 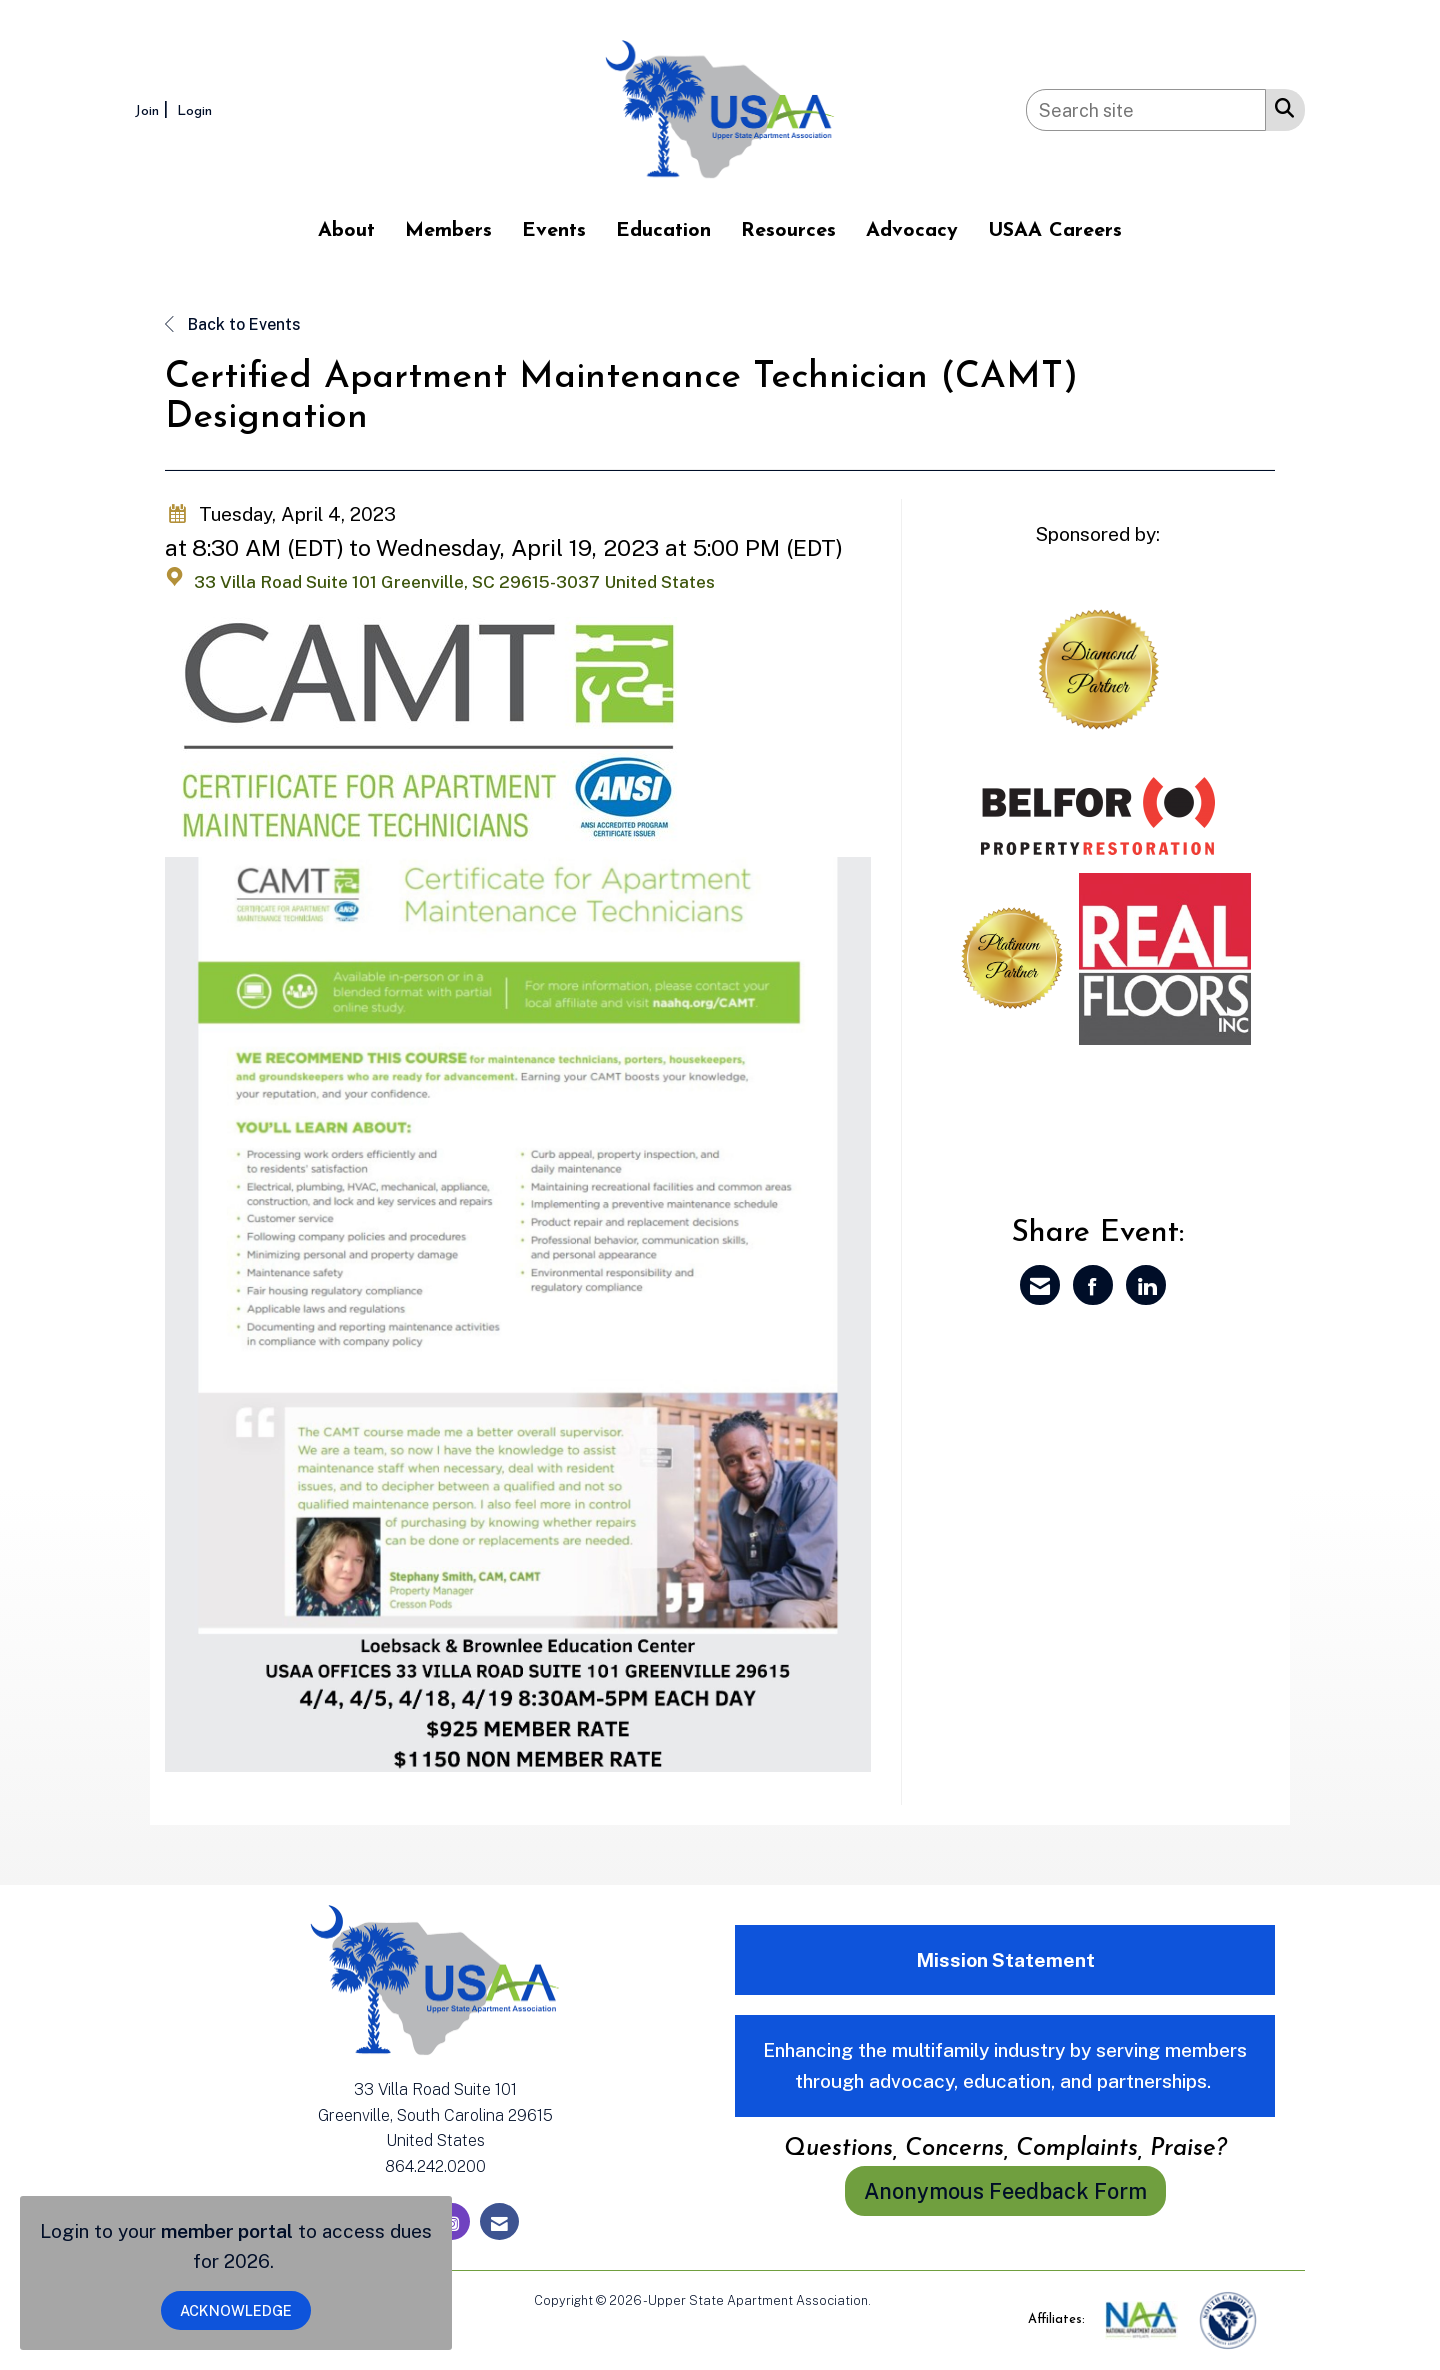 What do you see at coordinates (554, 231) in the screenshot?
I see `Events` at bounding box center [554, 231].